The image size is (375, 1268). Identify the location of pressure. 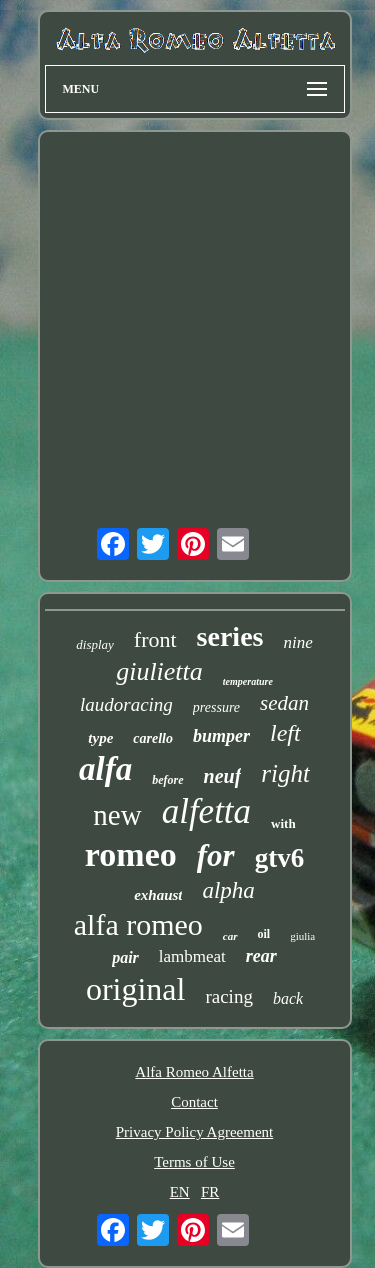
(216, 707).